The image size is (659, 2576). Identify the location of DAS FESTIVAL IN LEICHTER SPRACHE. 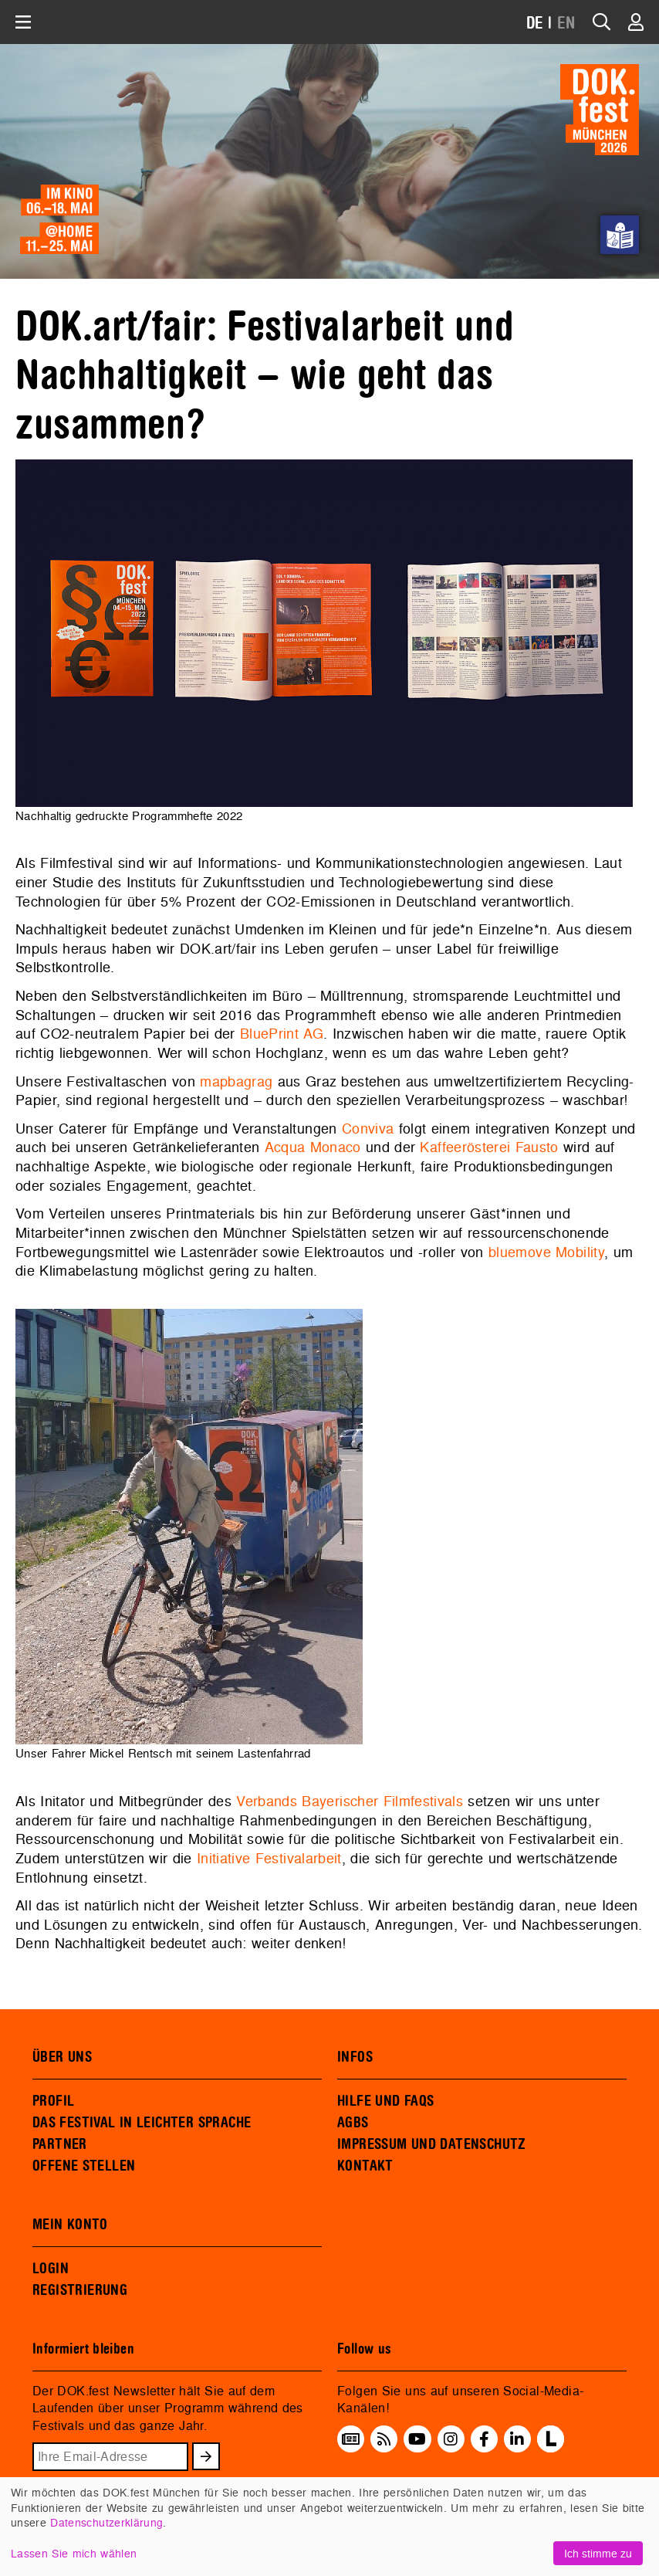
(141, 2122).